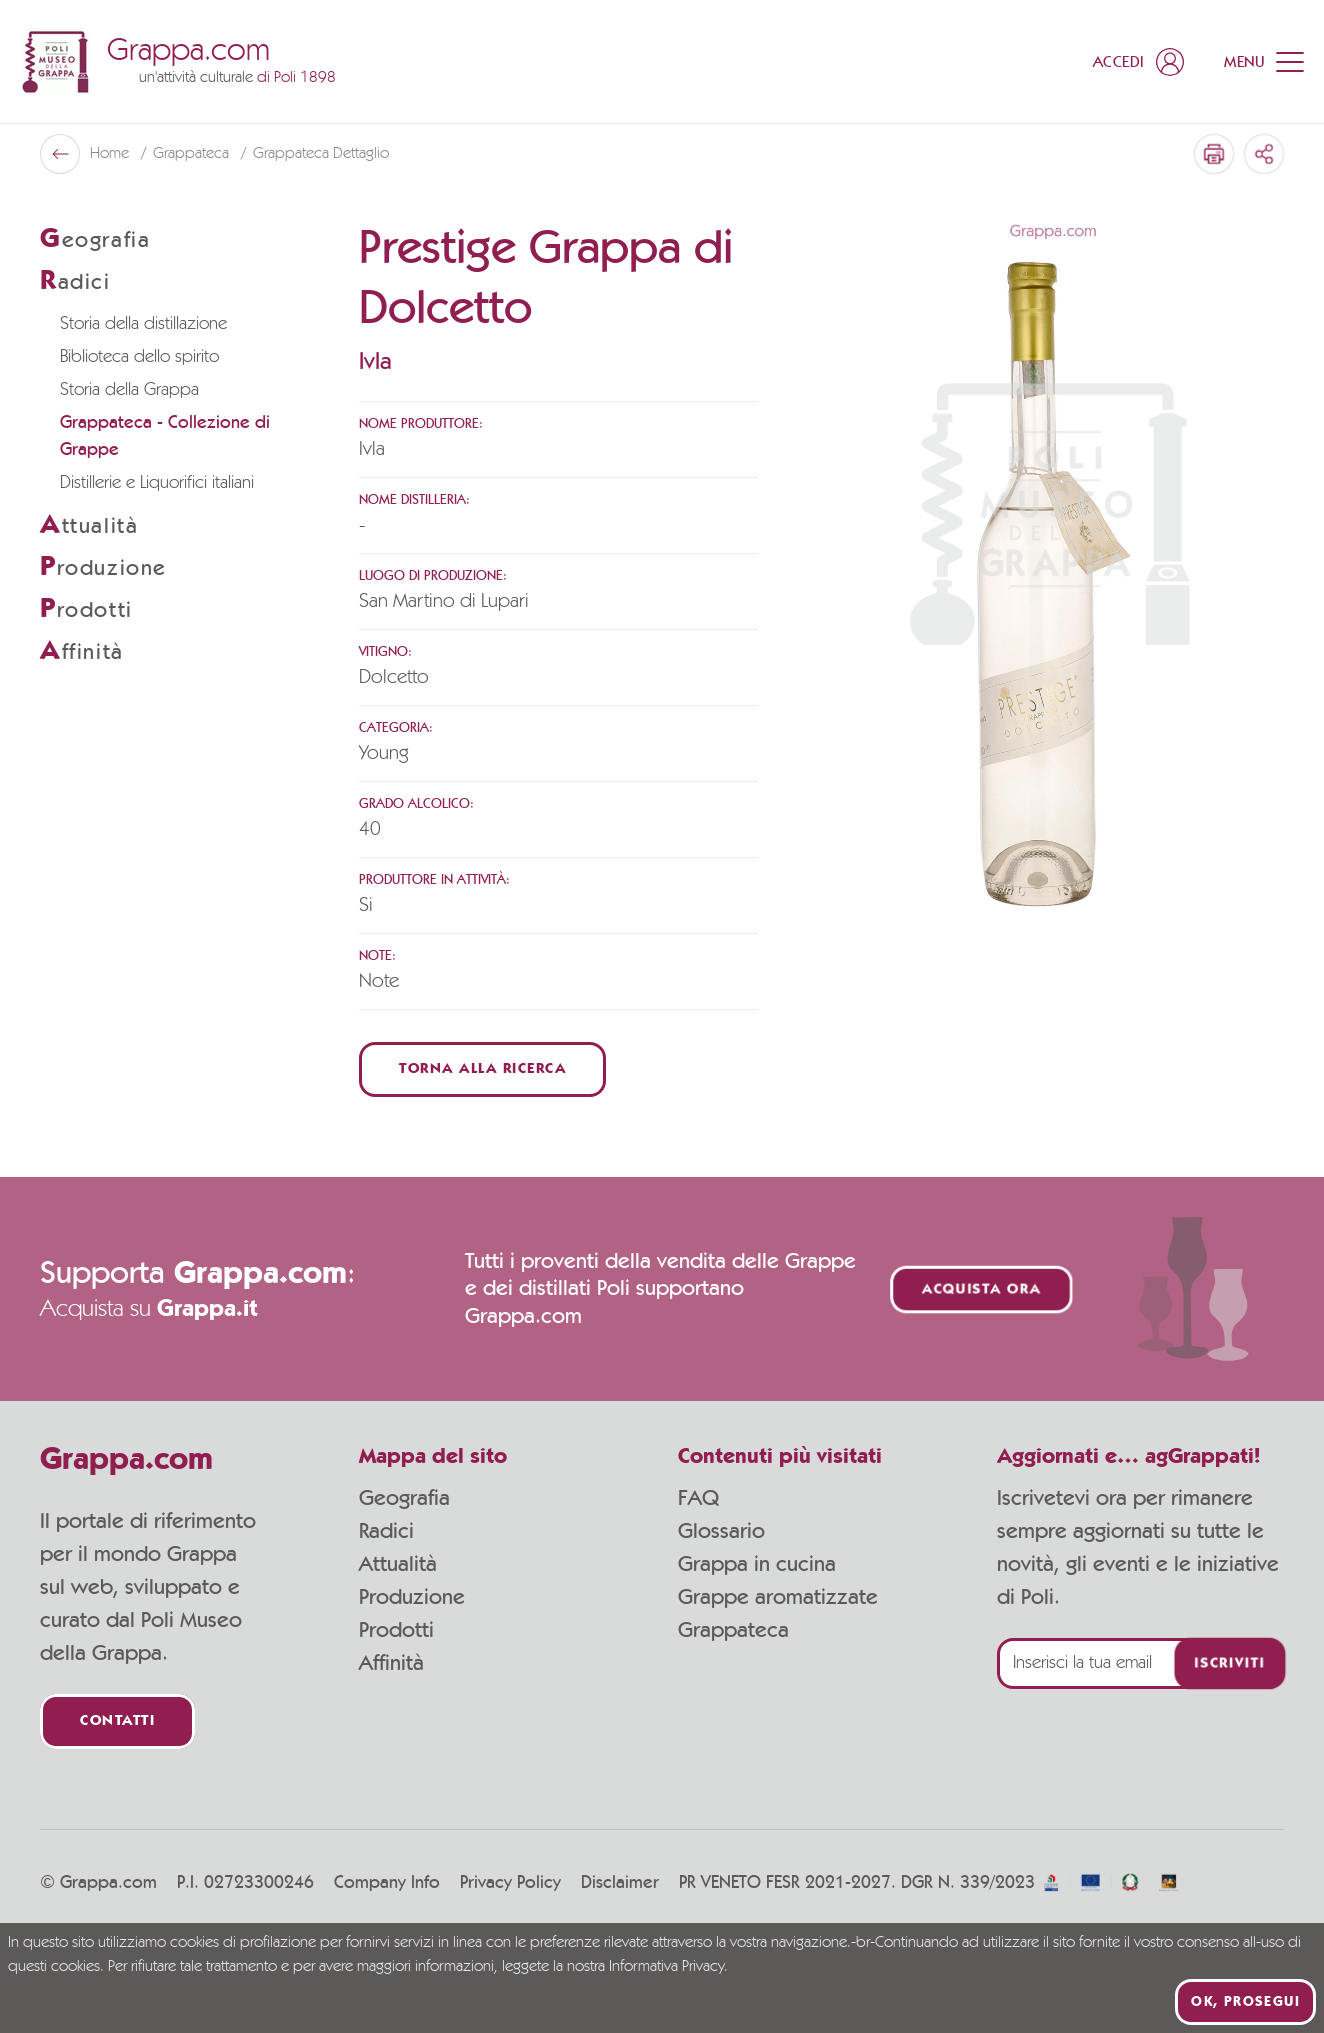 This screenshot has height=2033, width=1324. Describe the element at coordinates (165, 436) in the screenshot. I see `Grappateca - Collezione di Grappe` at that location.